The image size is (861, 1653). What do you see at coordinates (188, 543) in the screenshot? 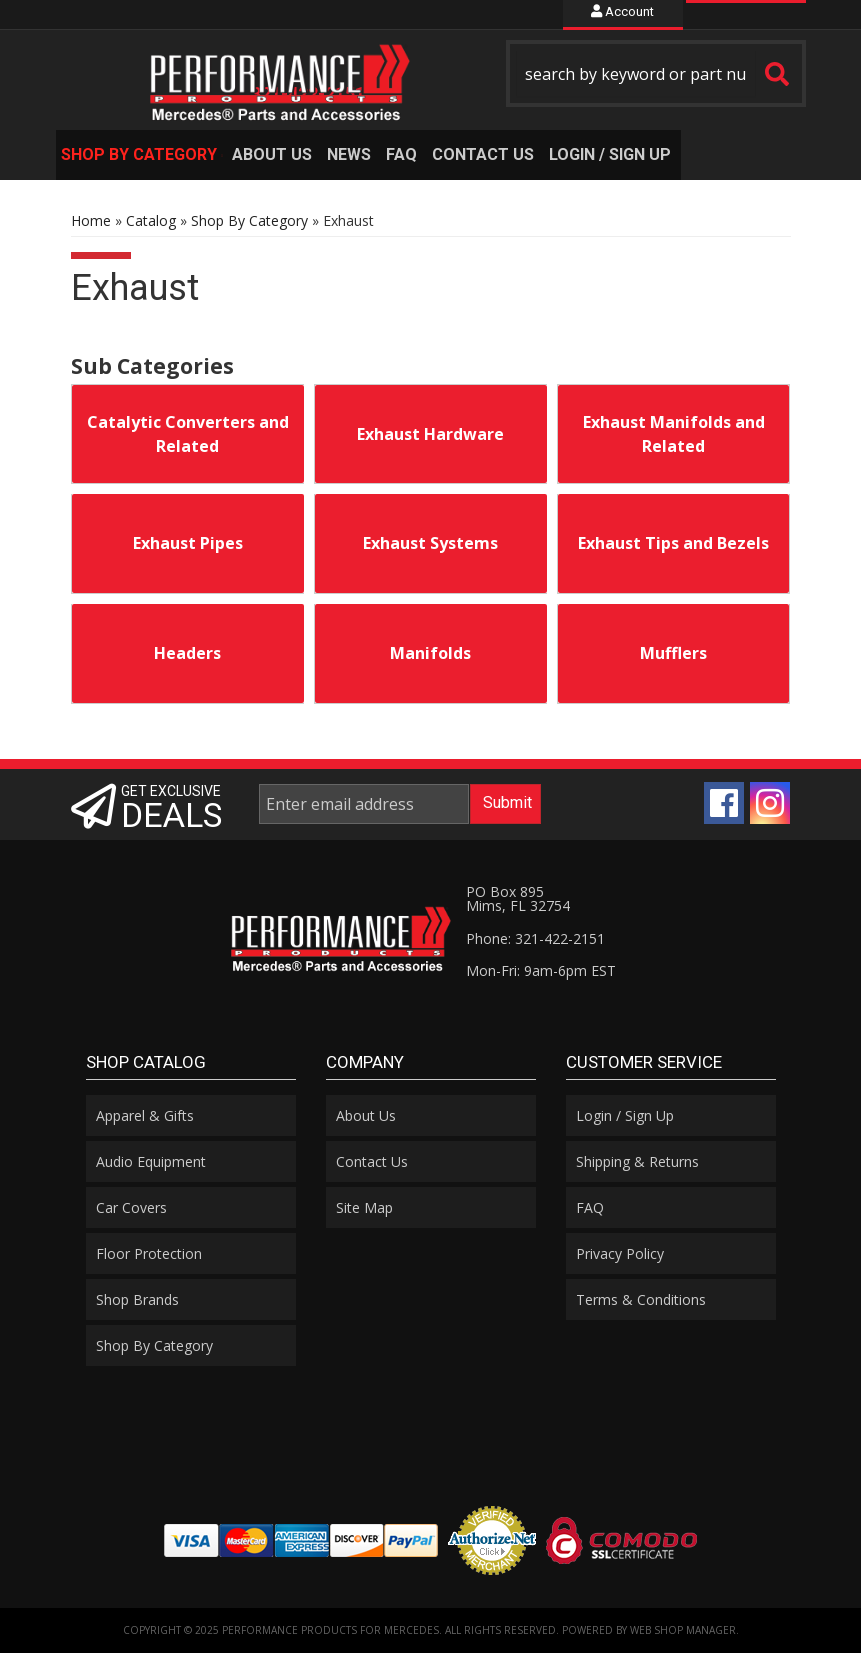
I see `Exhaust Pipes` at bounding box center [188, 543].